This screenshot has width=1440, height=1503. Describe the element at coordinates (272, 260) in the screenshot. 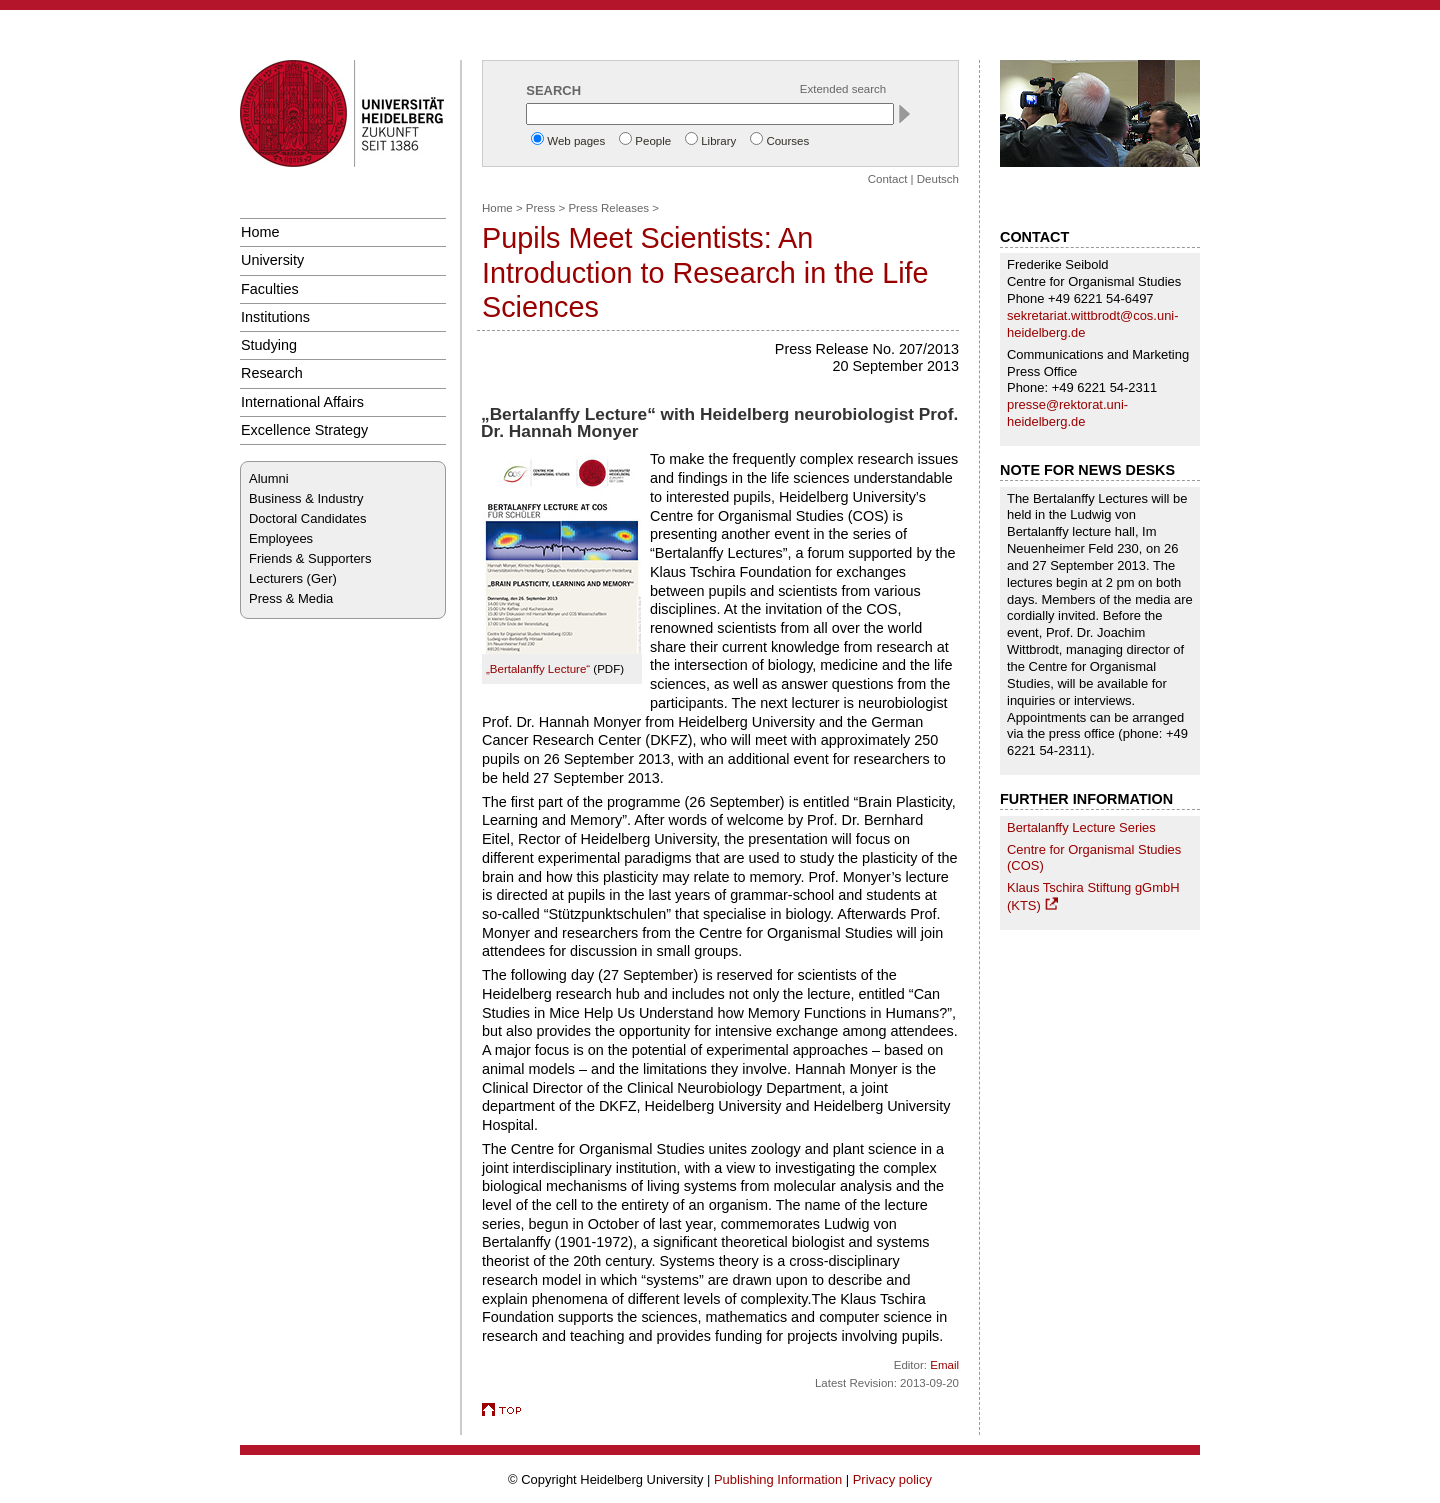

I see `University` at that location.